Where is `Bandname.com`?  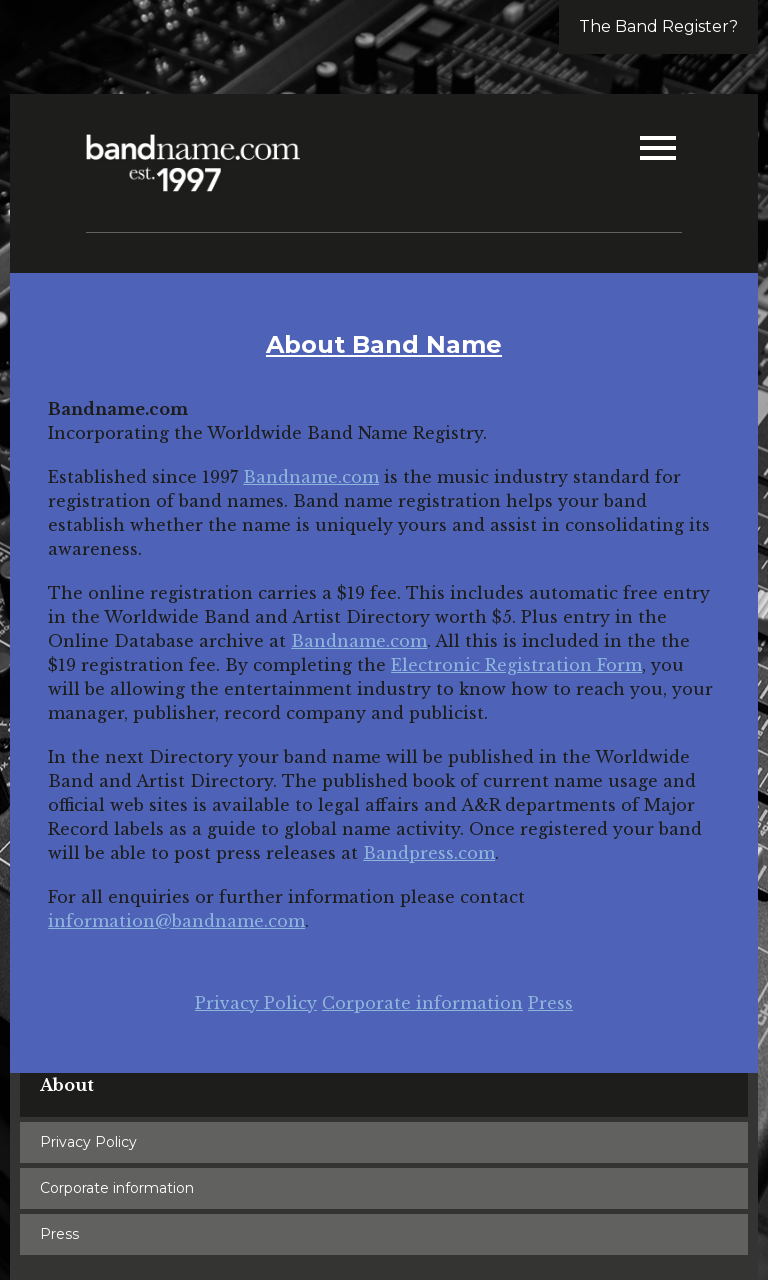
Bandname.com is located at coordinates (311, 477).